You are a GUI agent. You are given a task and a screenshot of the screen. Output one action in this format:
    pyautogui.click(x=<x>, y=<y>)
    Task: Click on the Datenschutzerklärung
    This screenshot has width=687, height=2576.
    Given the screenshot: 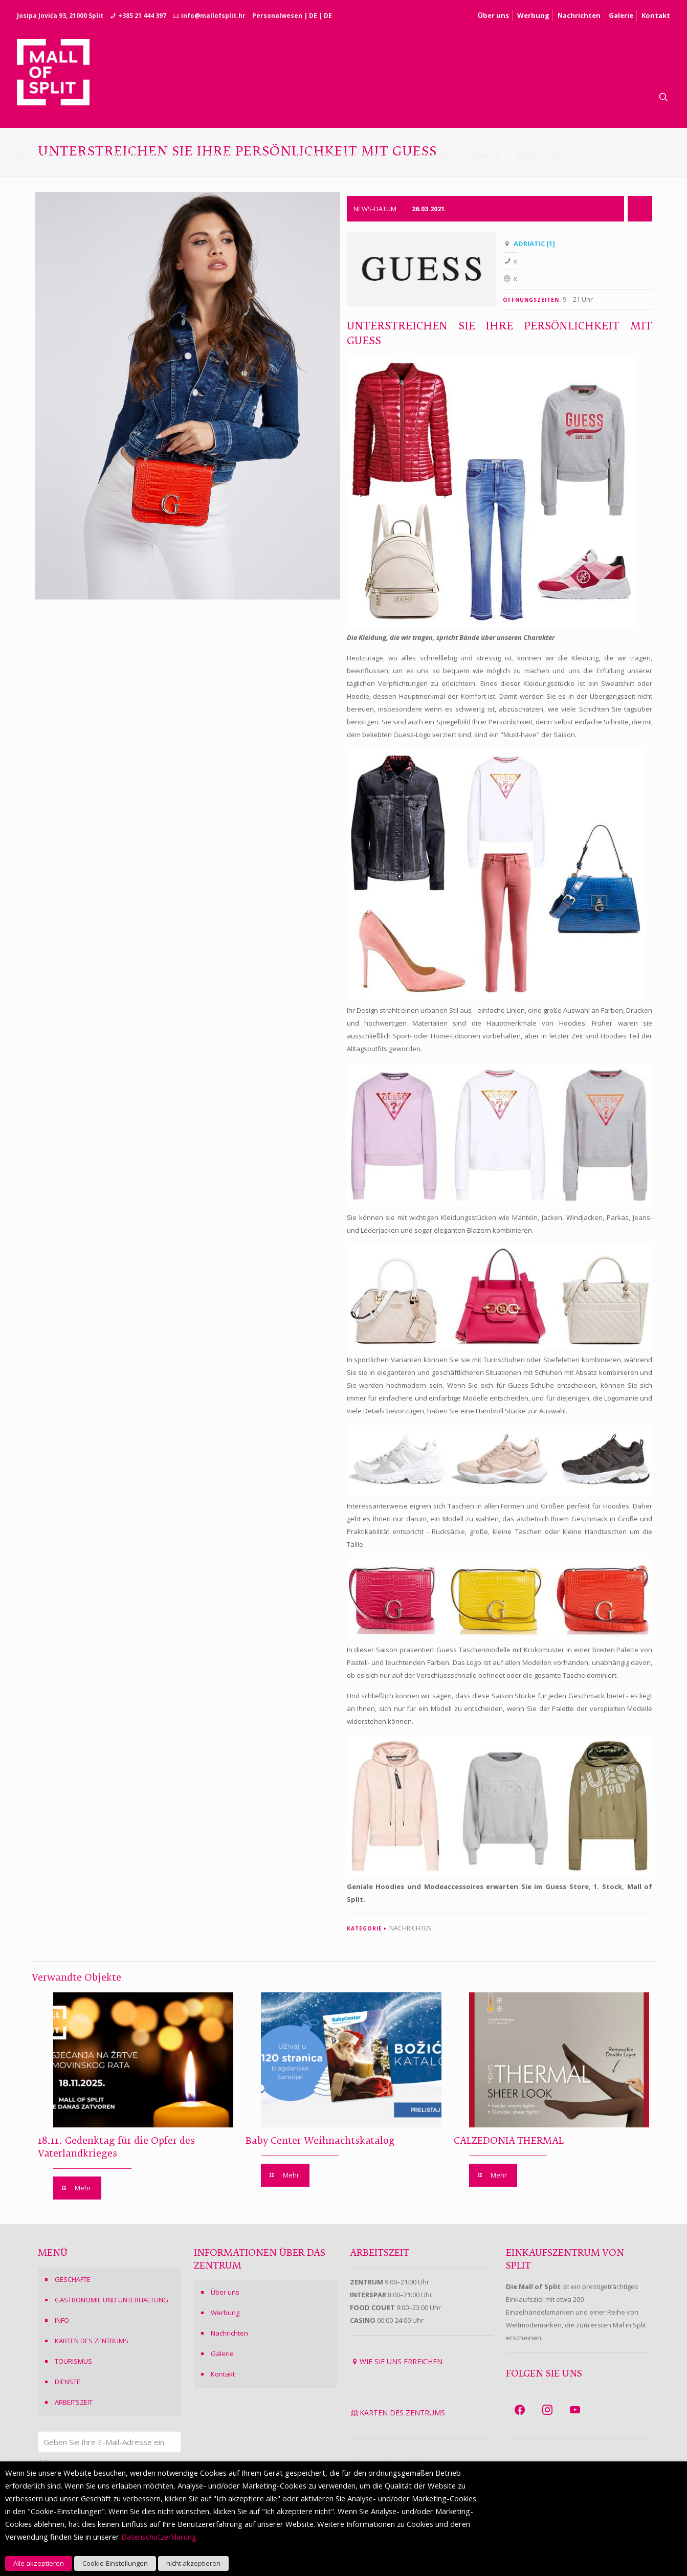 What is the action you would take?
    pyautogui.click(x=158, y=2536)
    